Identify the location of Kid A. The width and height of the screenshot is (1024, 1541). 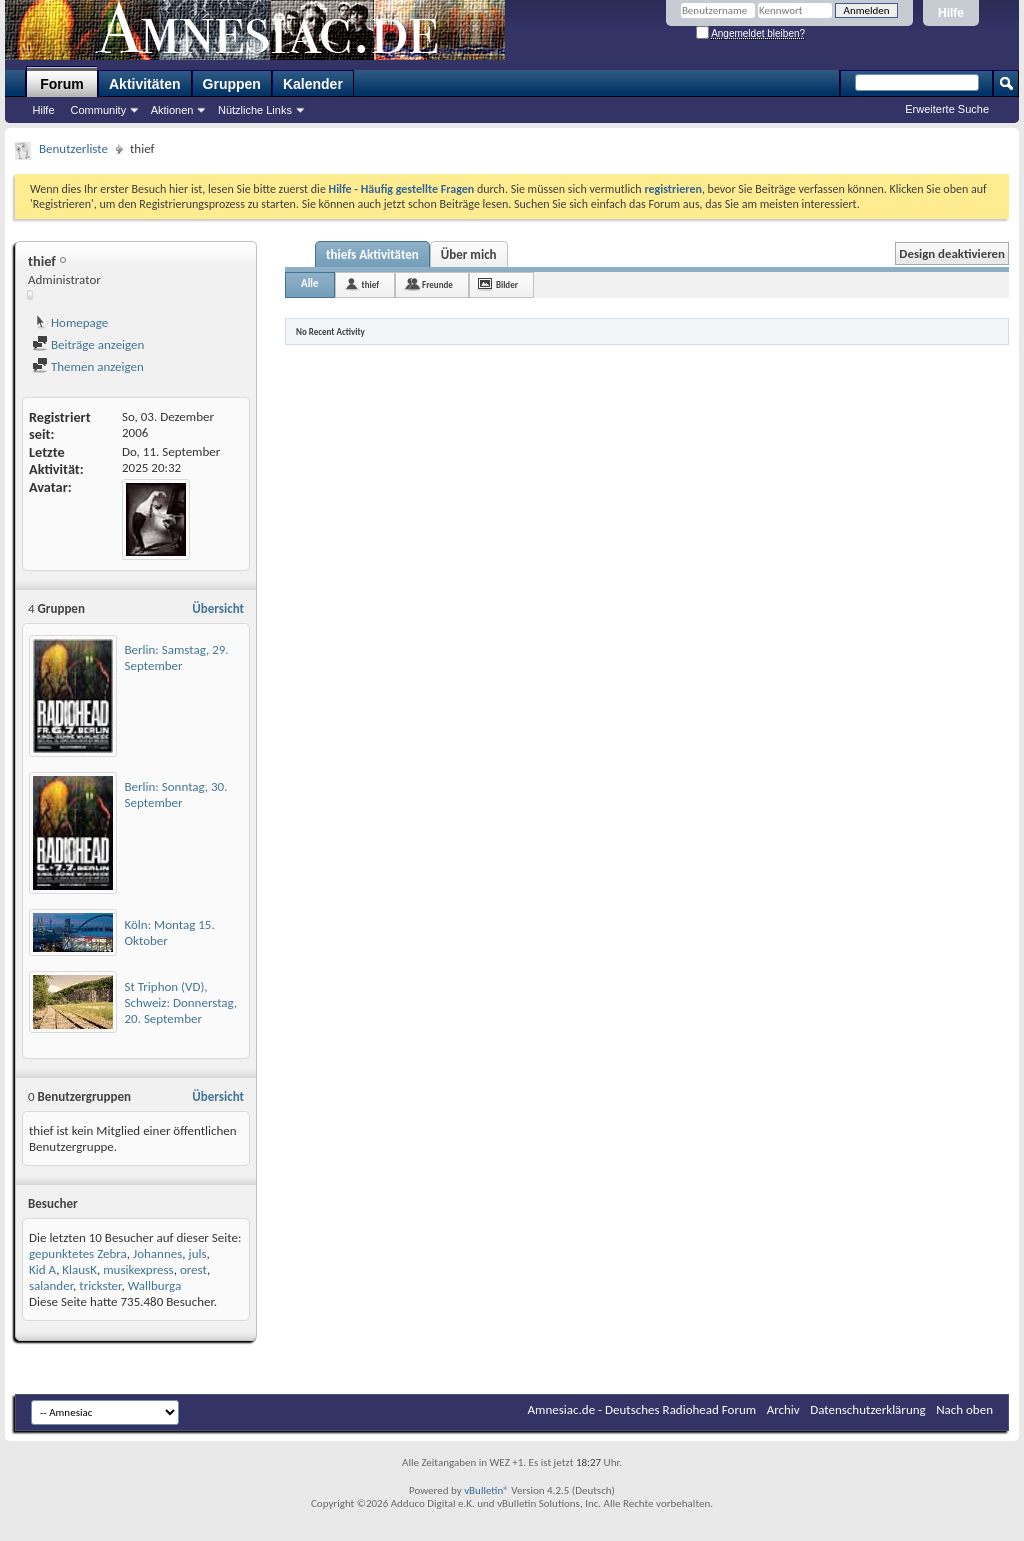
(42, 1269).